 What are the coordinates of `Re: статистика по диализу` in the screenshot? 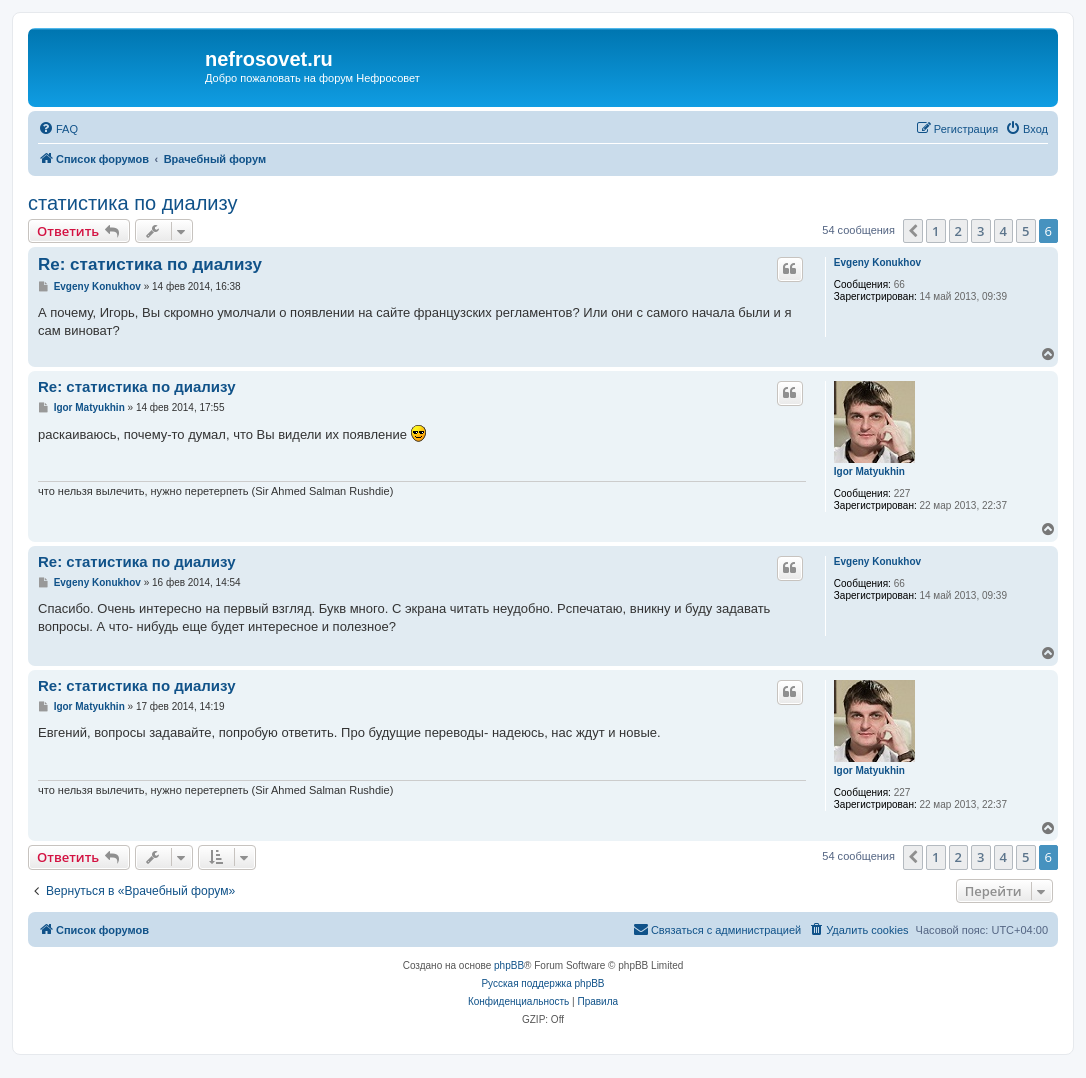 It's located at (150, 264).